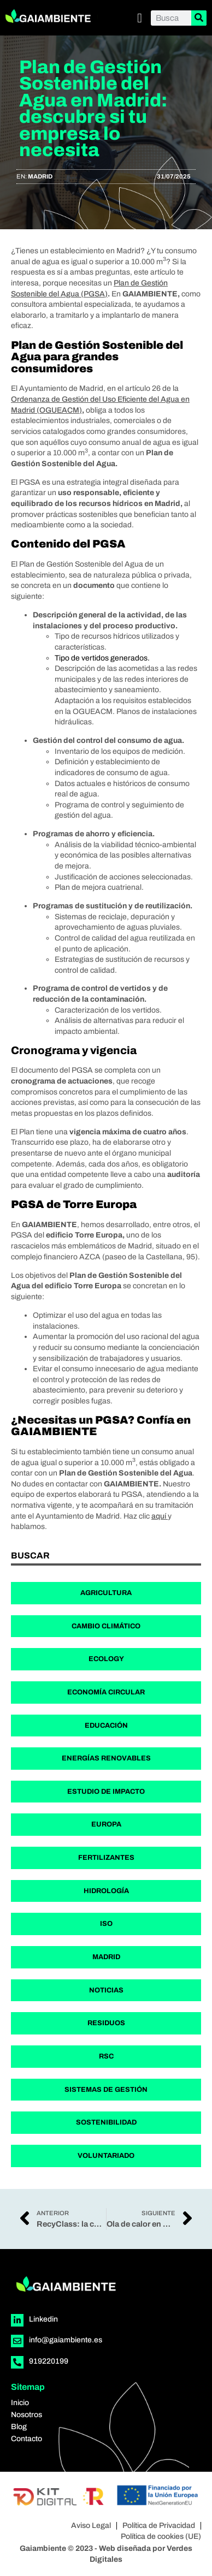 This screenshot has width=212, height=2576. What do you see at coordinates (106, 2089) in the screenshot?
I see `Sistemas de Gestión` at bounding box center [106, 2089].